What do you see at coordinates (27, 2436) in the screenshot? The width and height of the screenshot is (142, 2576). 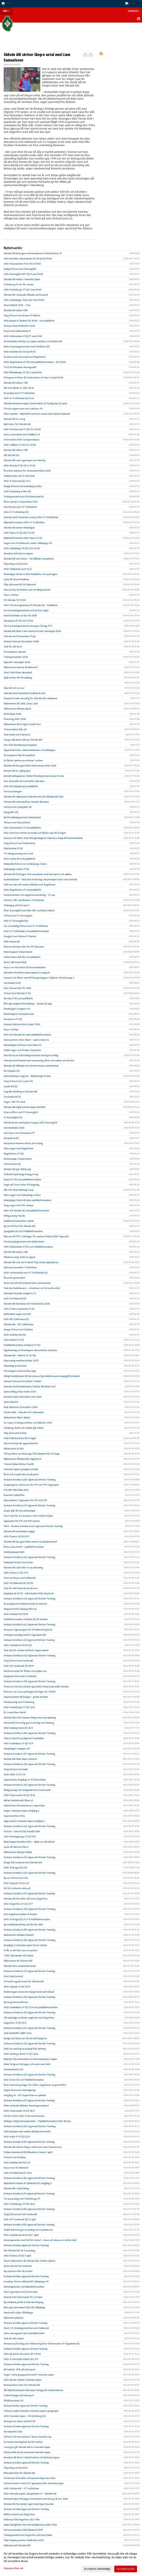 I see `Förlust i första matchen i årets Svenska Cup` at bounding box center [27, 2436].